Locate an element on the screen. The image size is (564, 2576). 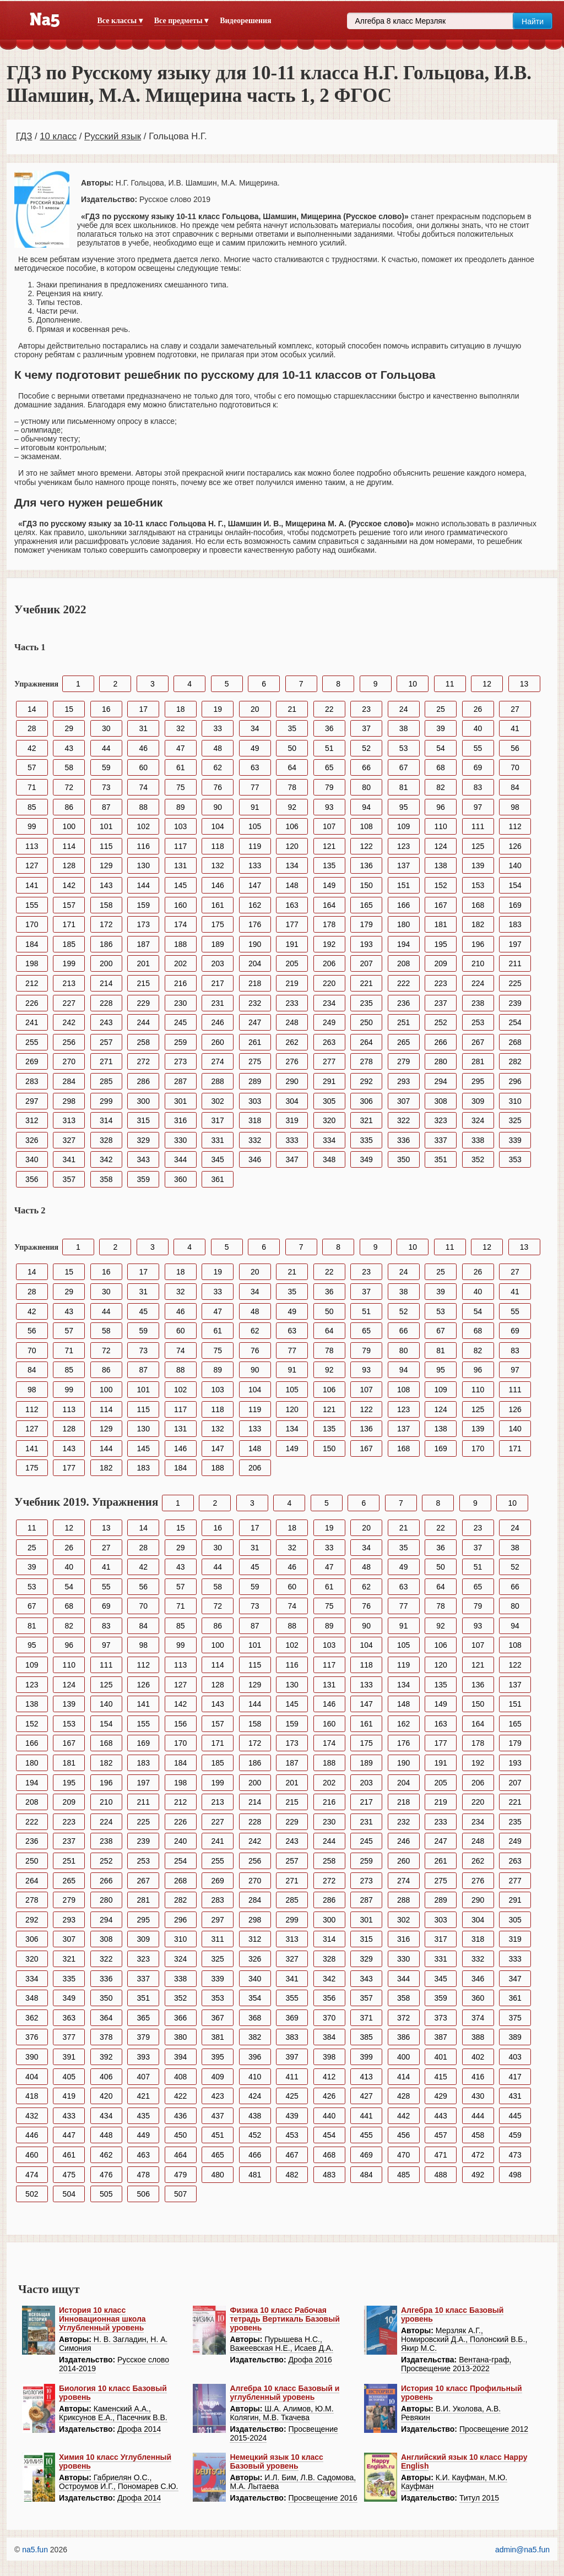
109 is located at coordinates (403, 826).